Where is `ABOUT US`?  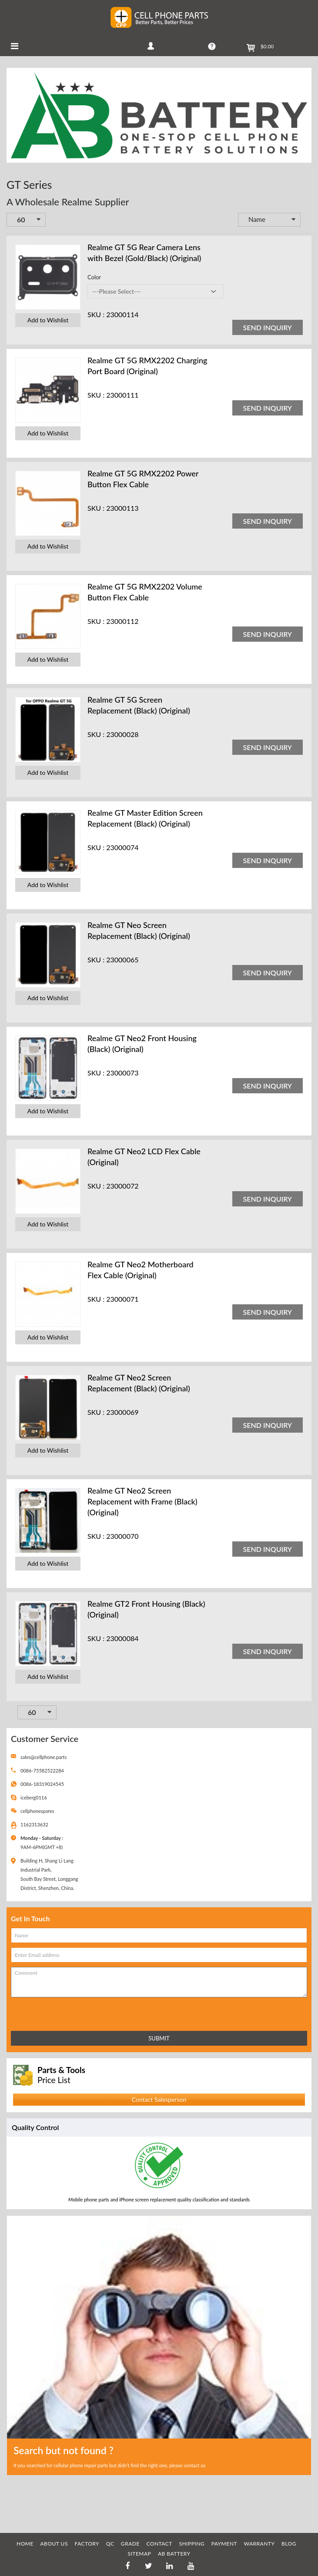
ABOUT US is located at coordinates (54, 2543).